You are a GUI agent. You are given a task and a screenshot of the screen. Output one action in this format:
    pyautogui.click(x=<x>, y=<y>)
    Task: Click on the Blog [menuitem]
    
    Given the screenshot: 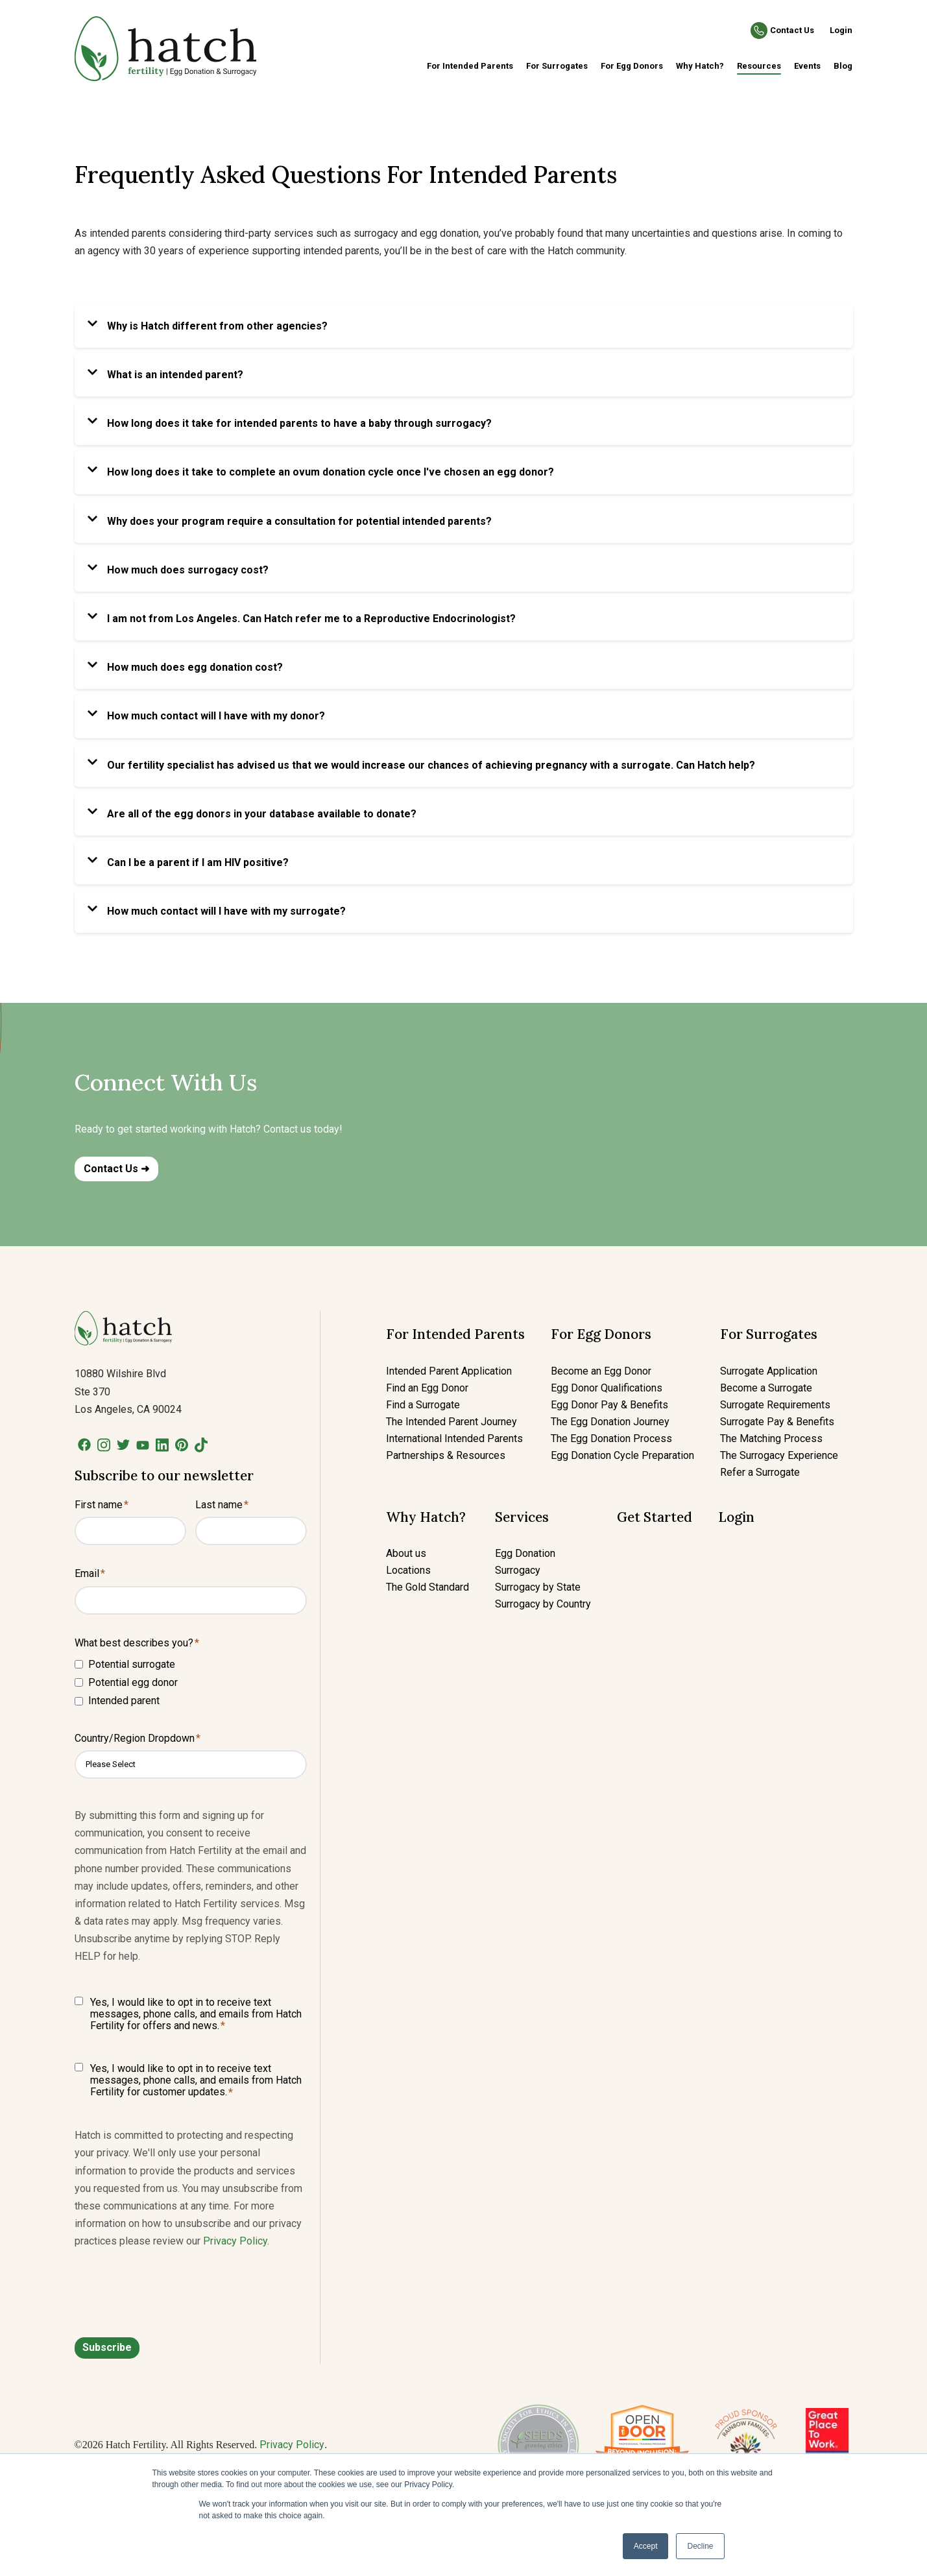 What is the action you would take?
    pyautogui.click(x=843, y=66)
    